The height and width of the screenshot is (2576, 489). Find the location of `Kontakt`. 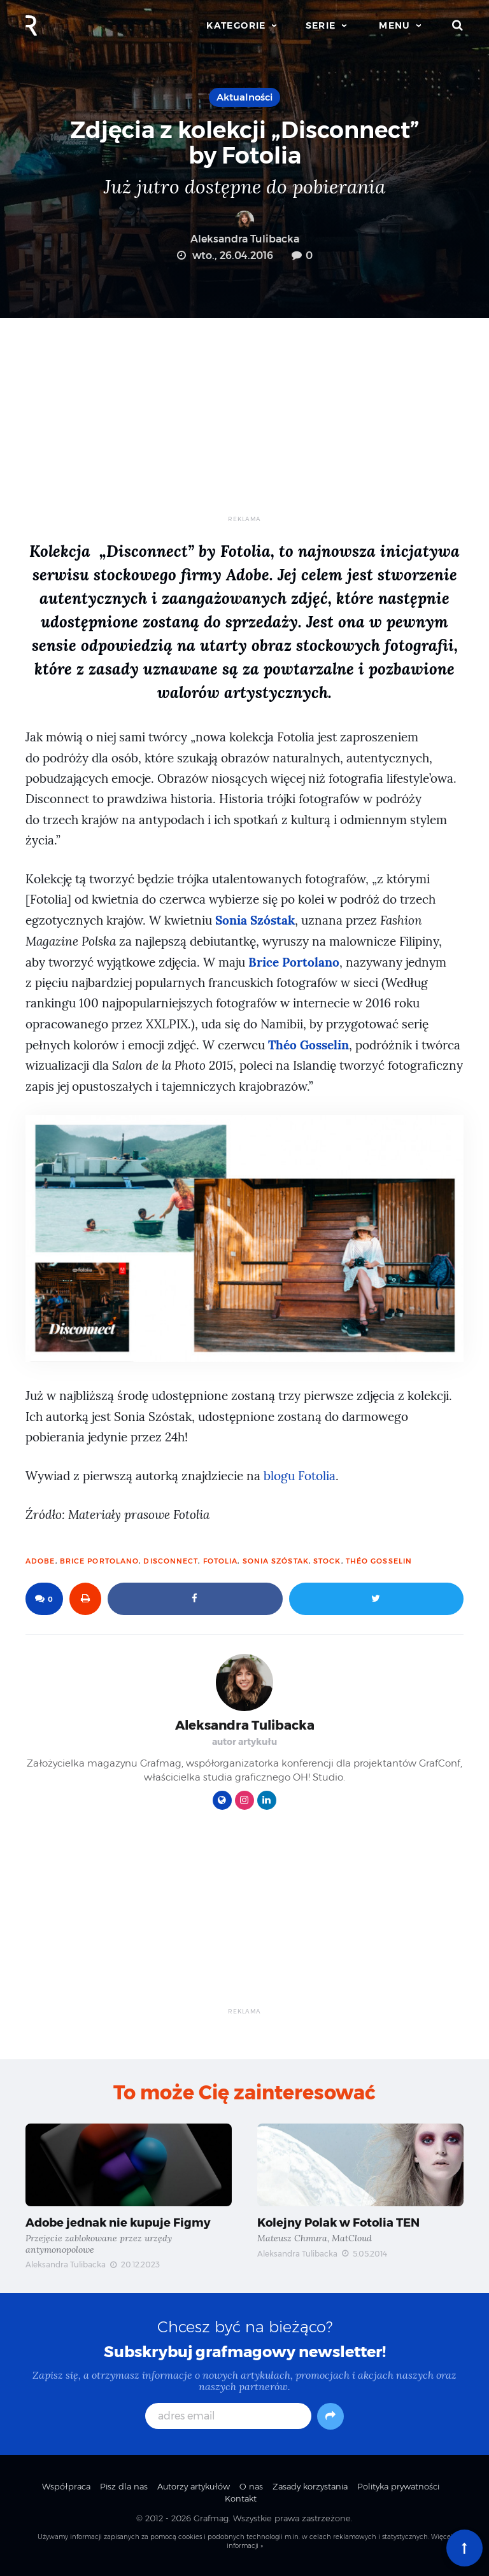

Kontakt is located at coordinates (241, 2498).